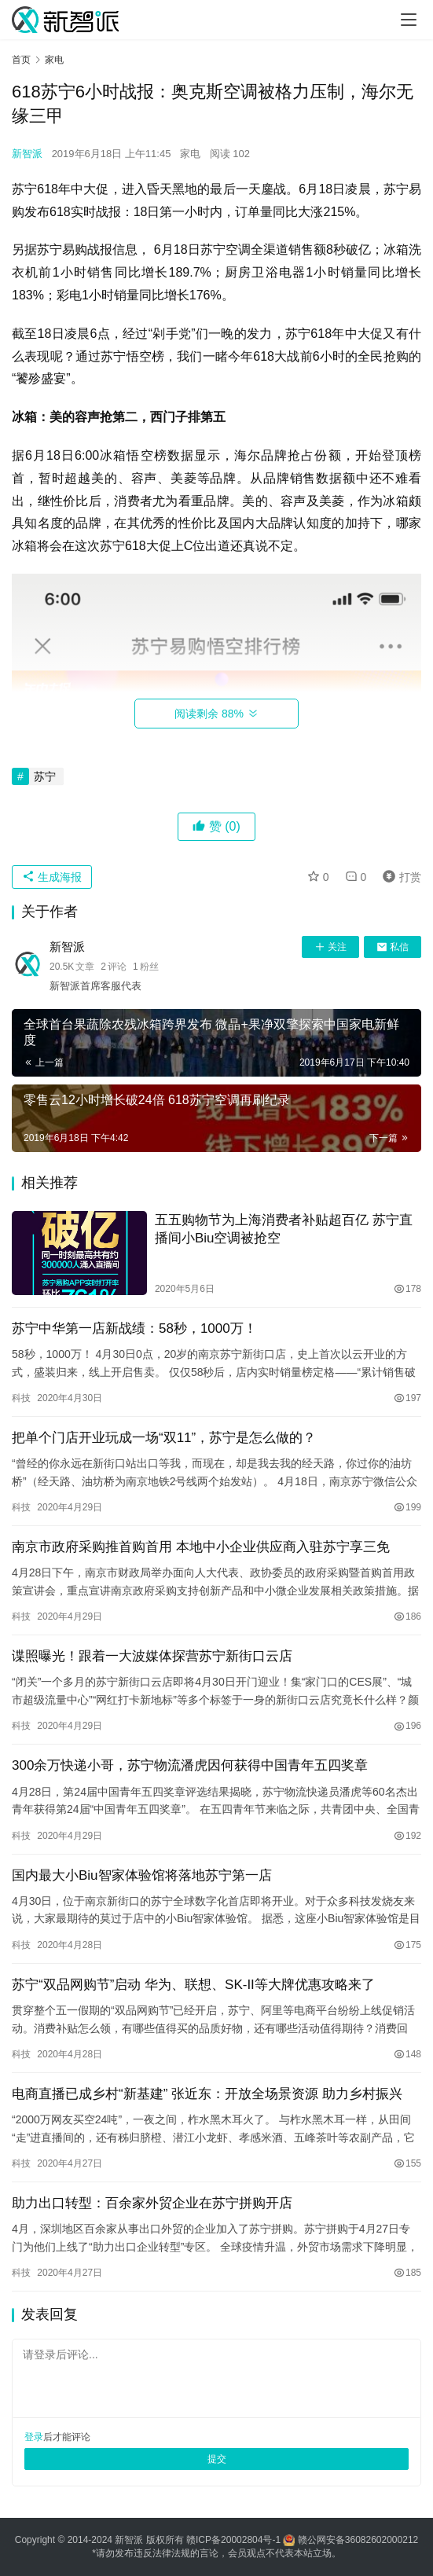 This screenshot has width=433, height=2576. I want to click on 南京市政府采购推首购首用 本地中小企业供应商入驻苏宁享三免, so click(201, 1546).